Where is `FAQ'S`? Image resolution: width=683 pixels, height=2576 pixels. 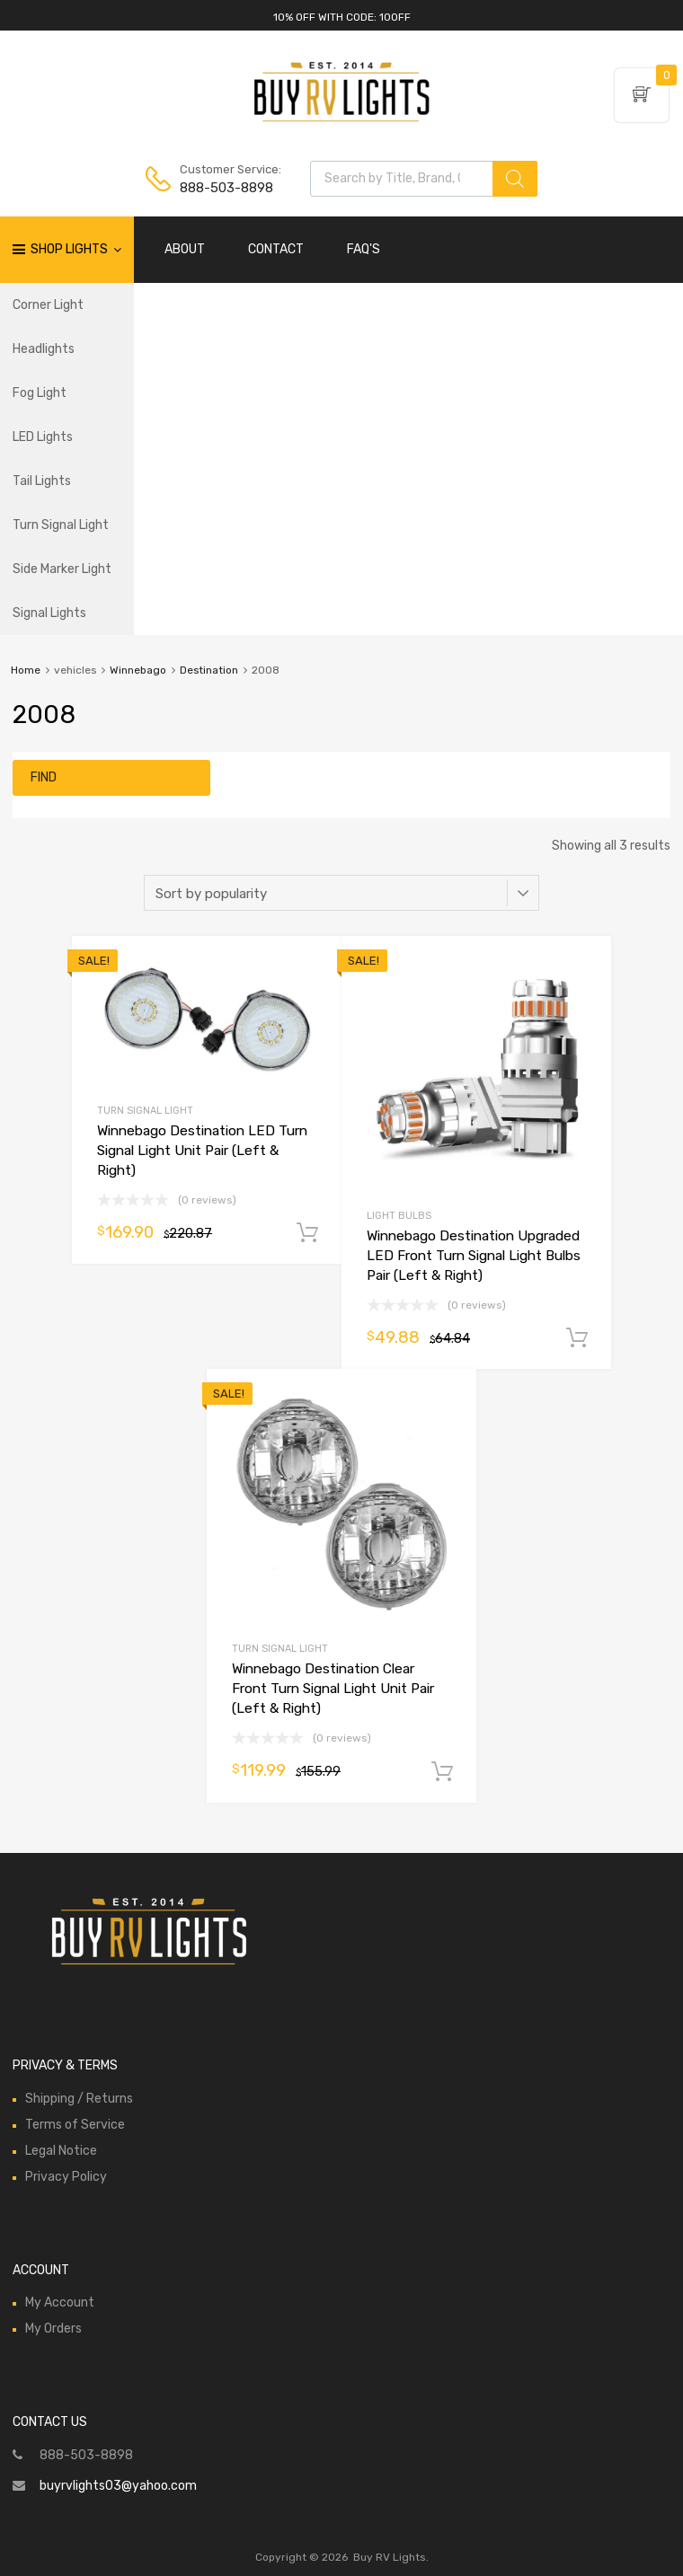 FAQ'S is located at coordinates (363, 249).